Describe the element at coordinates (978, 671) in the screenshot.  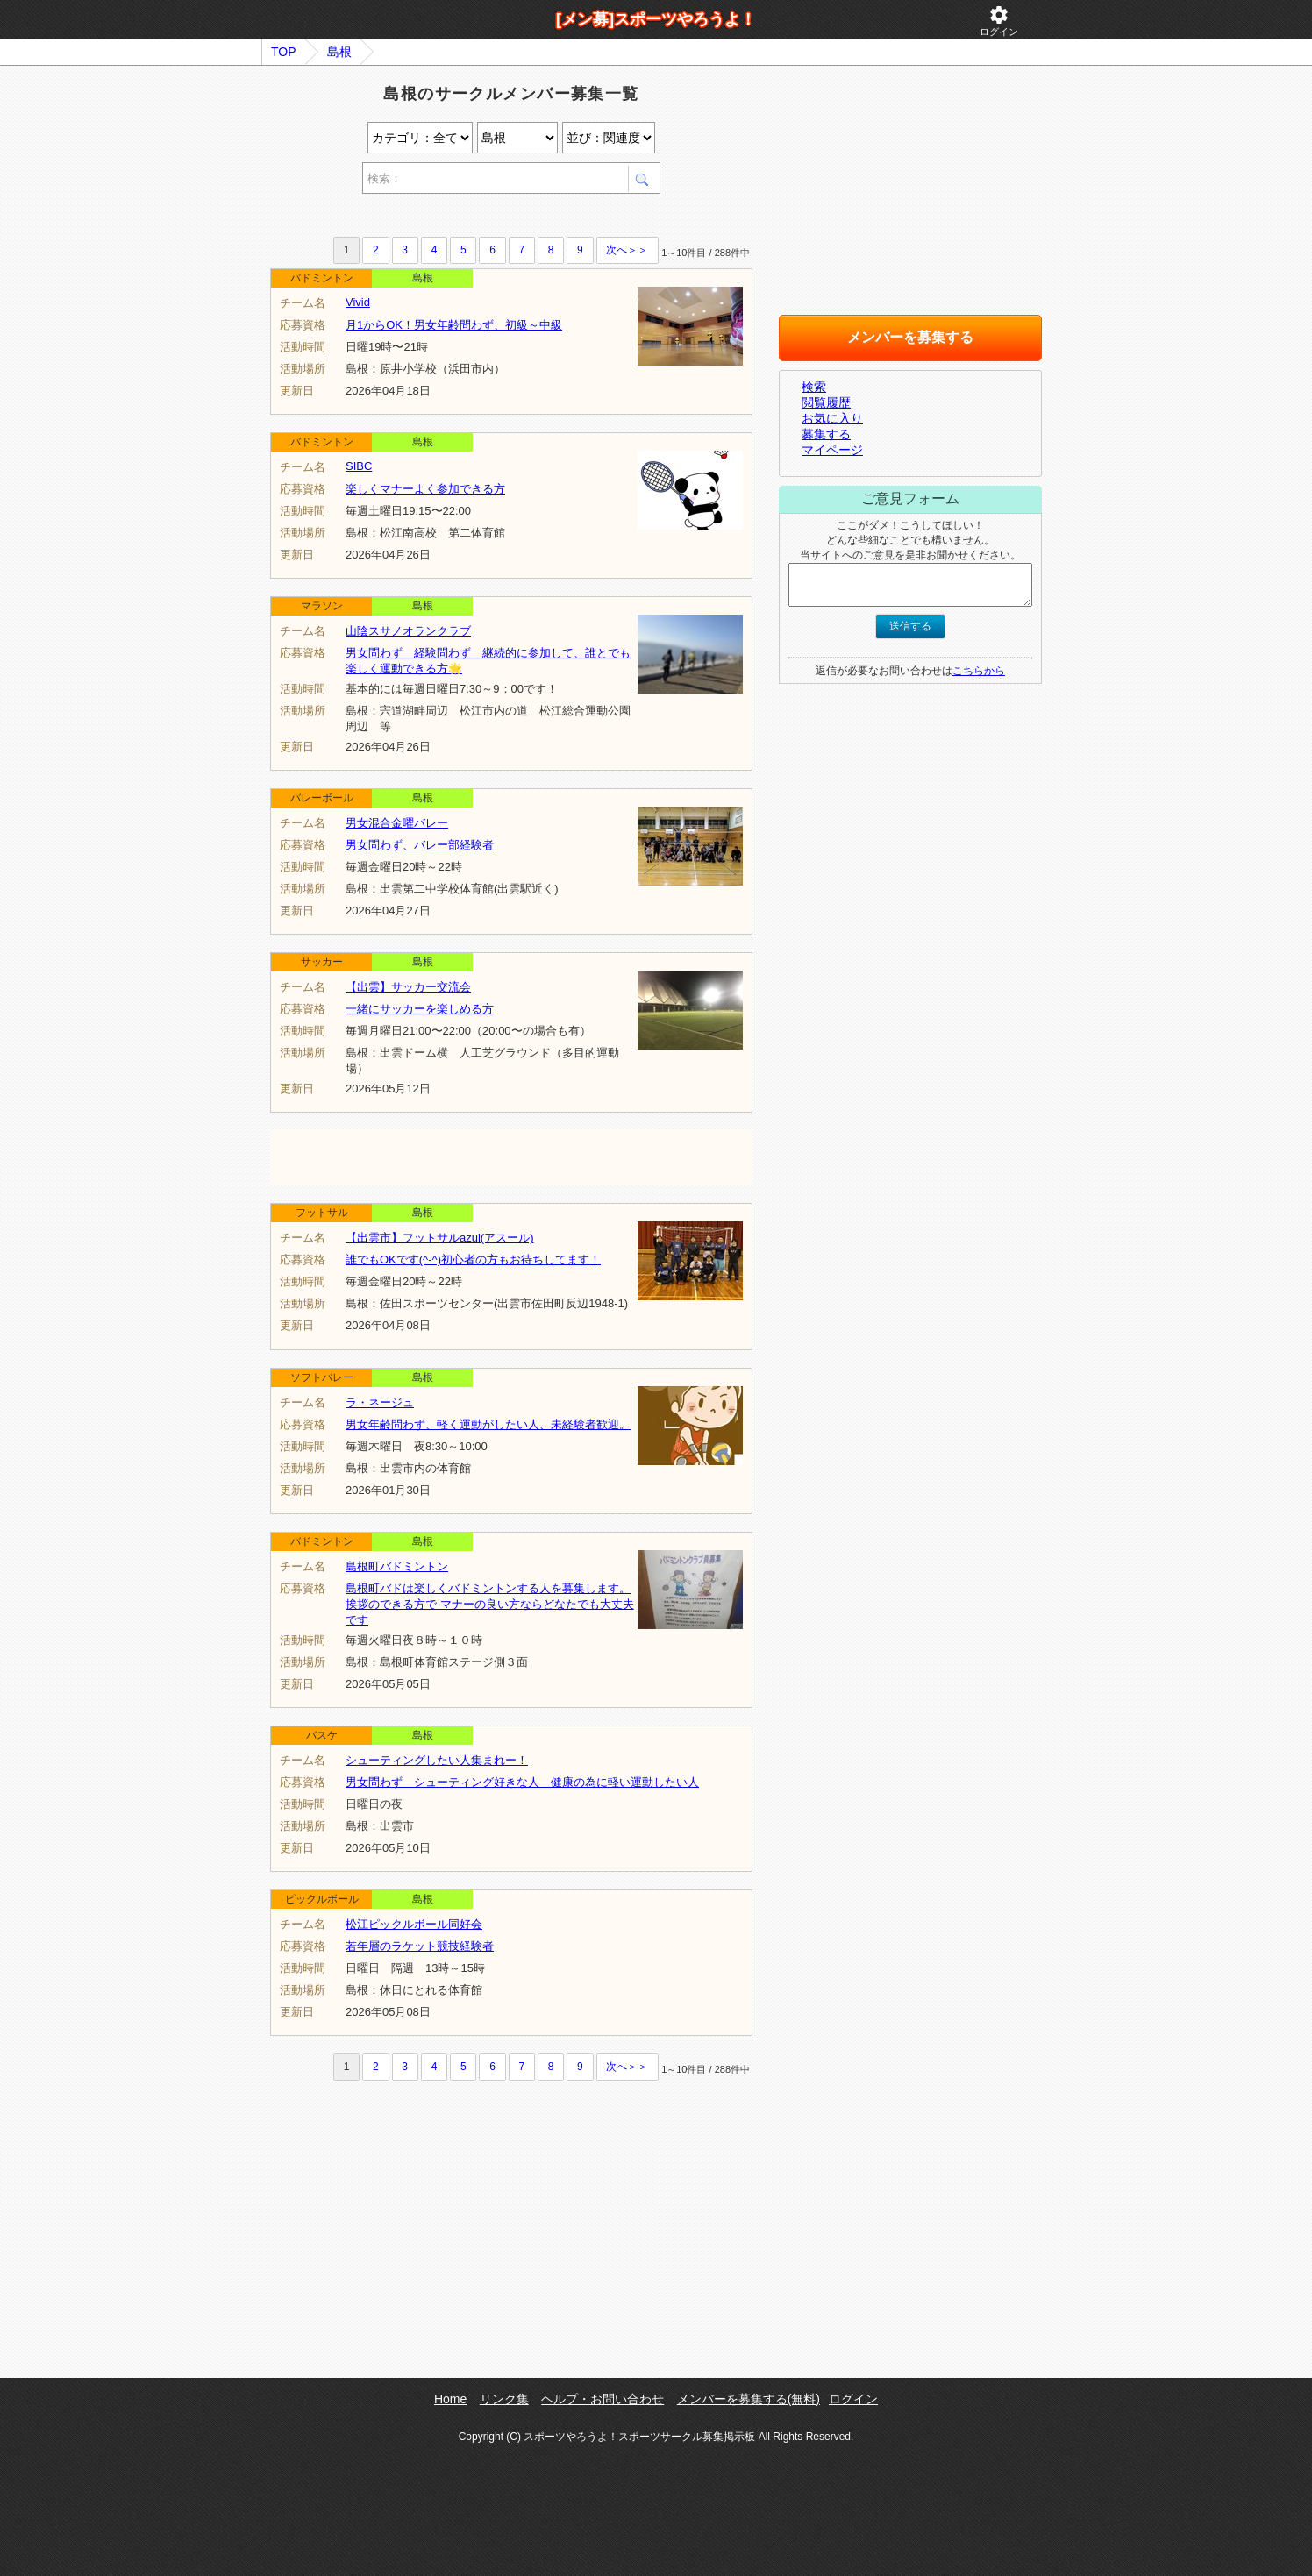
I see `こちらから` at that location.